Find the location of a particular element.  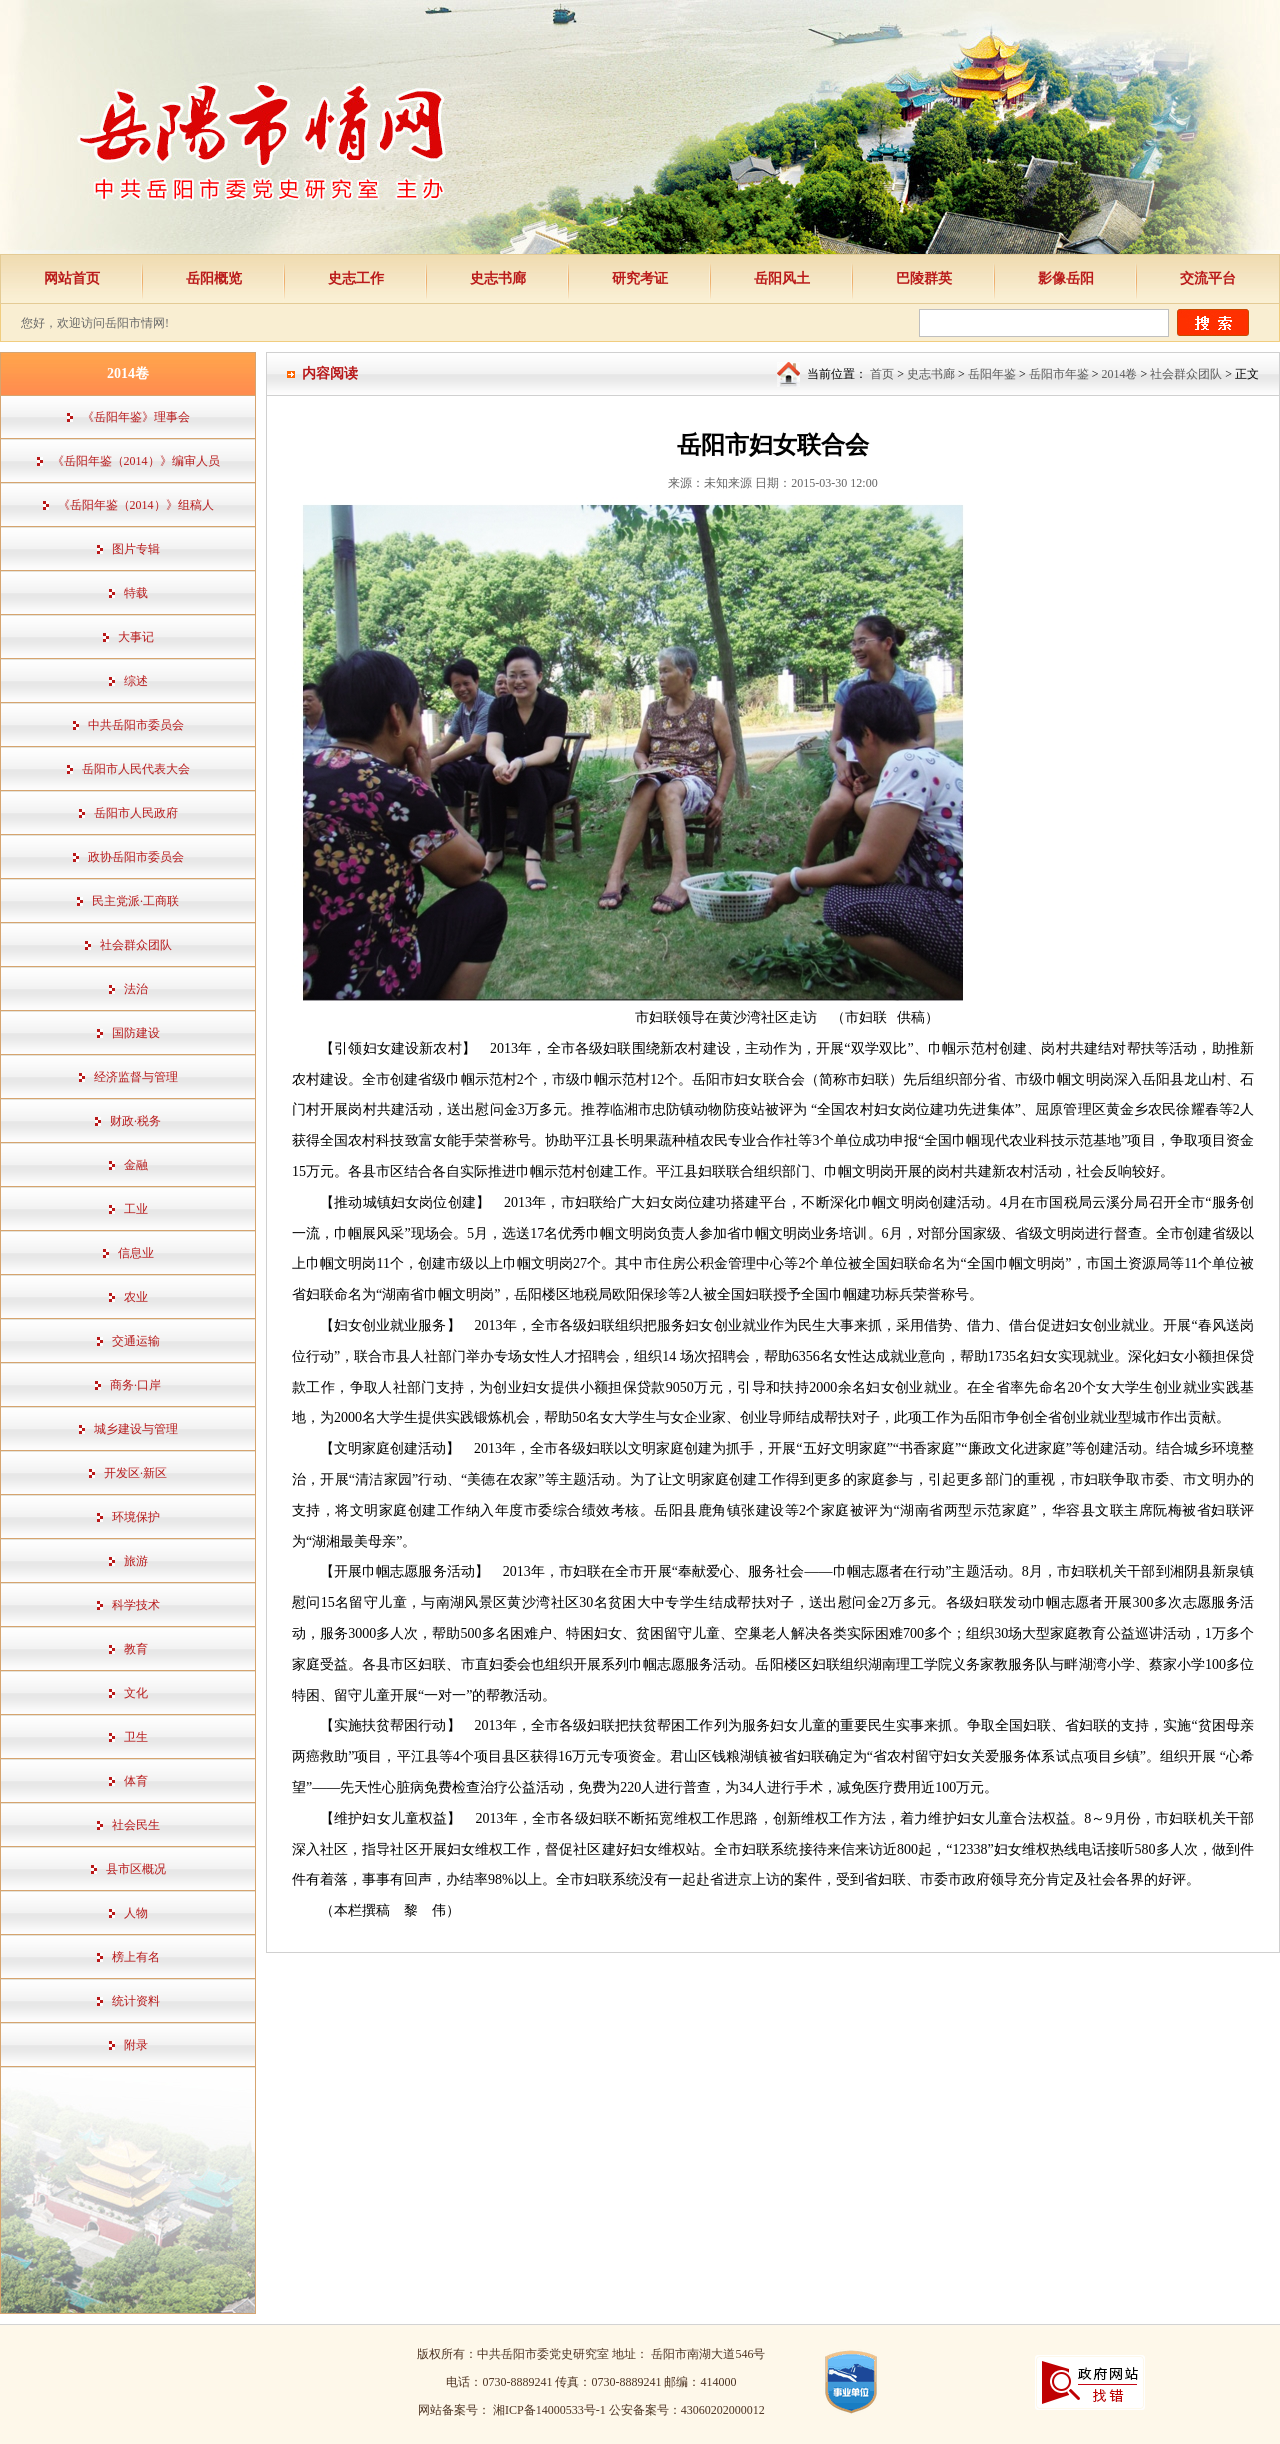

公安备案号：43060202000012 is located at coordinates (687, 2410).